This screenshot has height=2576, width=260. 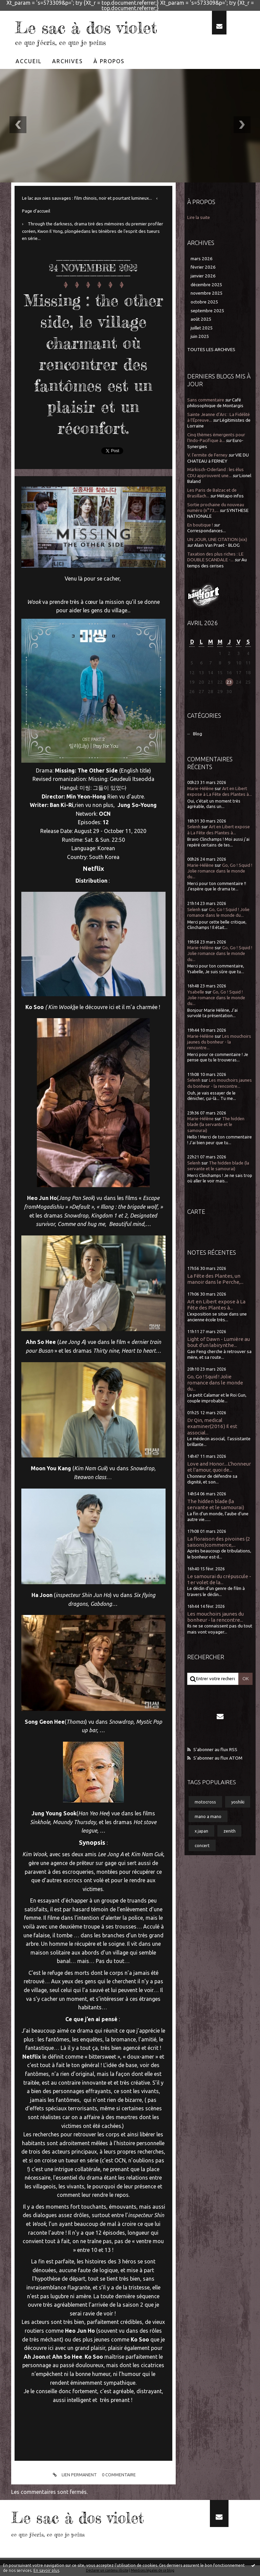 What do you see at coordinates (229, 1831) in the screenshot?
I see `zenith` at bounding box center [229, 1831].